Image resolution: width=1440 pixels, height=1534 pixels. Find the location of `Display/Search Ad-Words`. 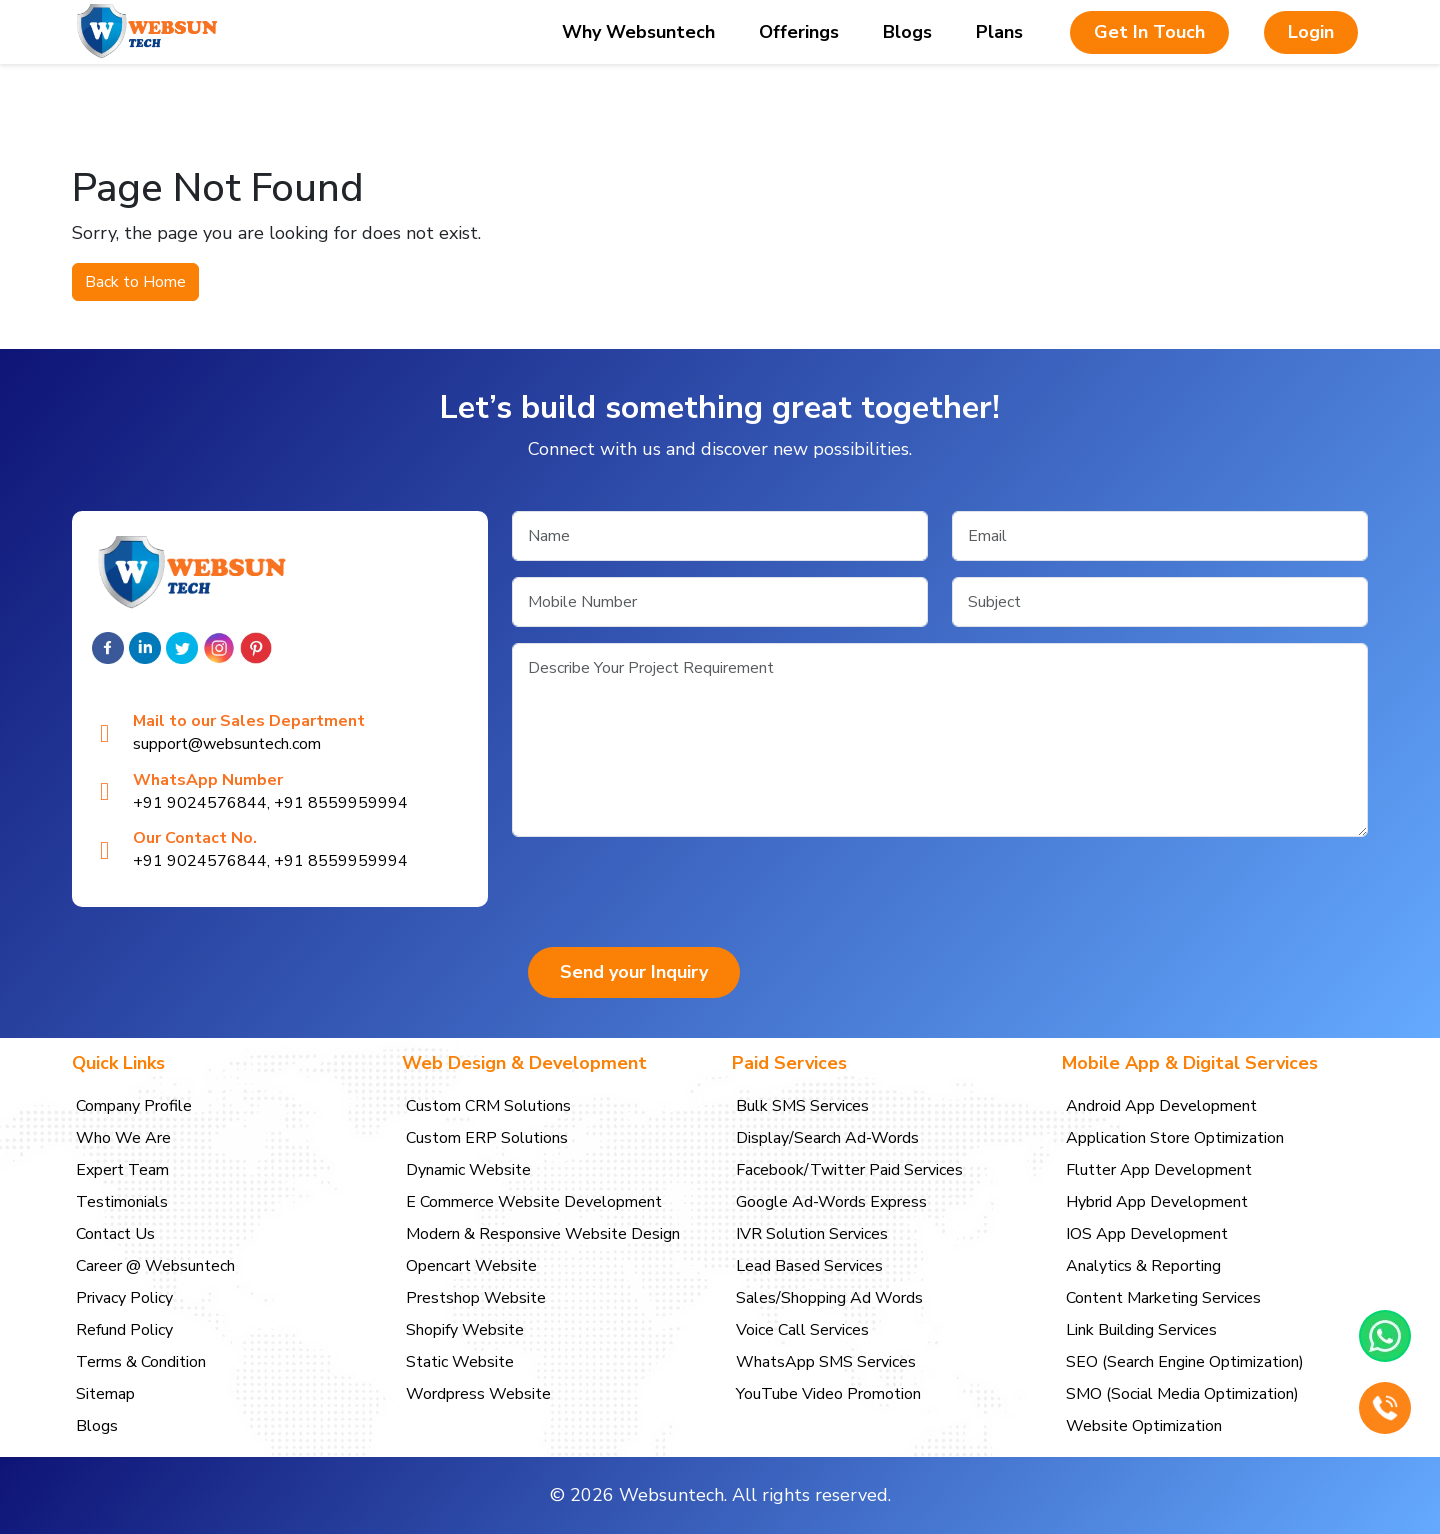

Display/Search Ad-Words is located at coordinates (827, 1138).